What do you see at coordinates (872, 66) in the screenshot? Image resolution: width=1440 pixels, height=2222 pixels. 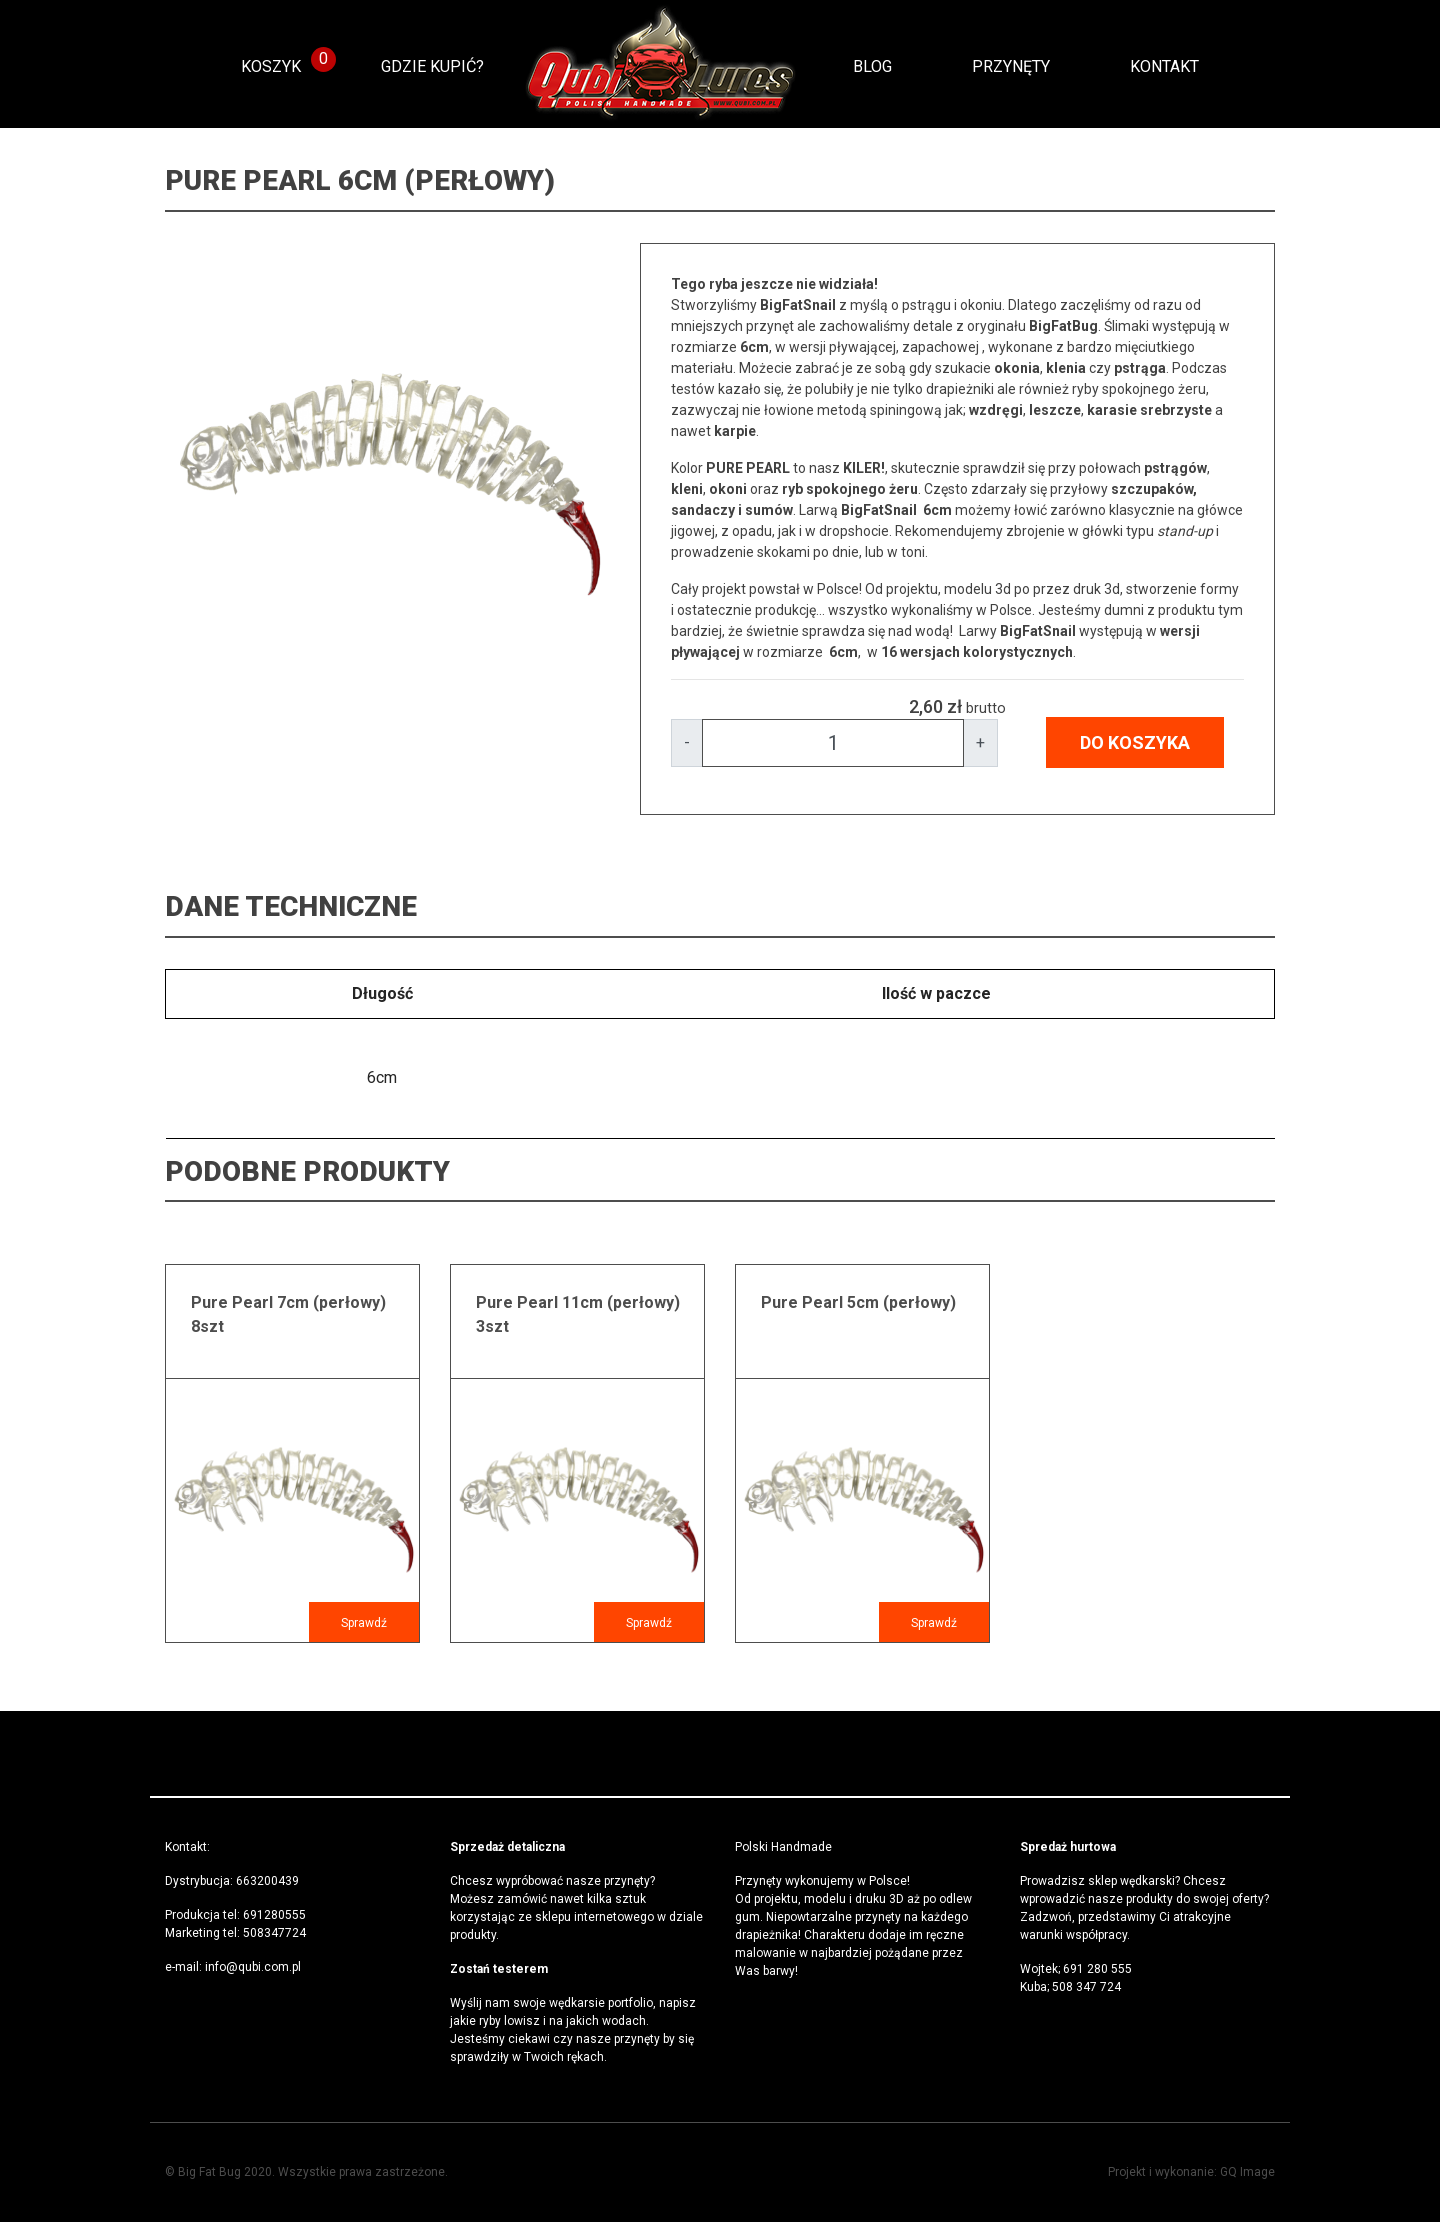 I see `Blog` at bounding box center [872, 66].